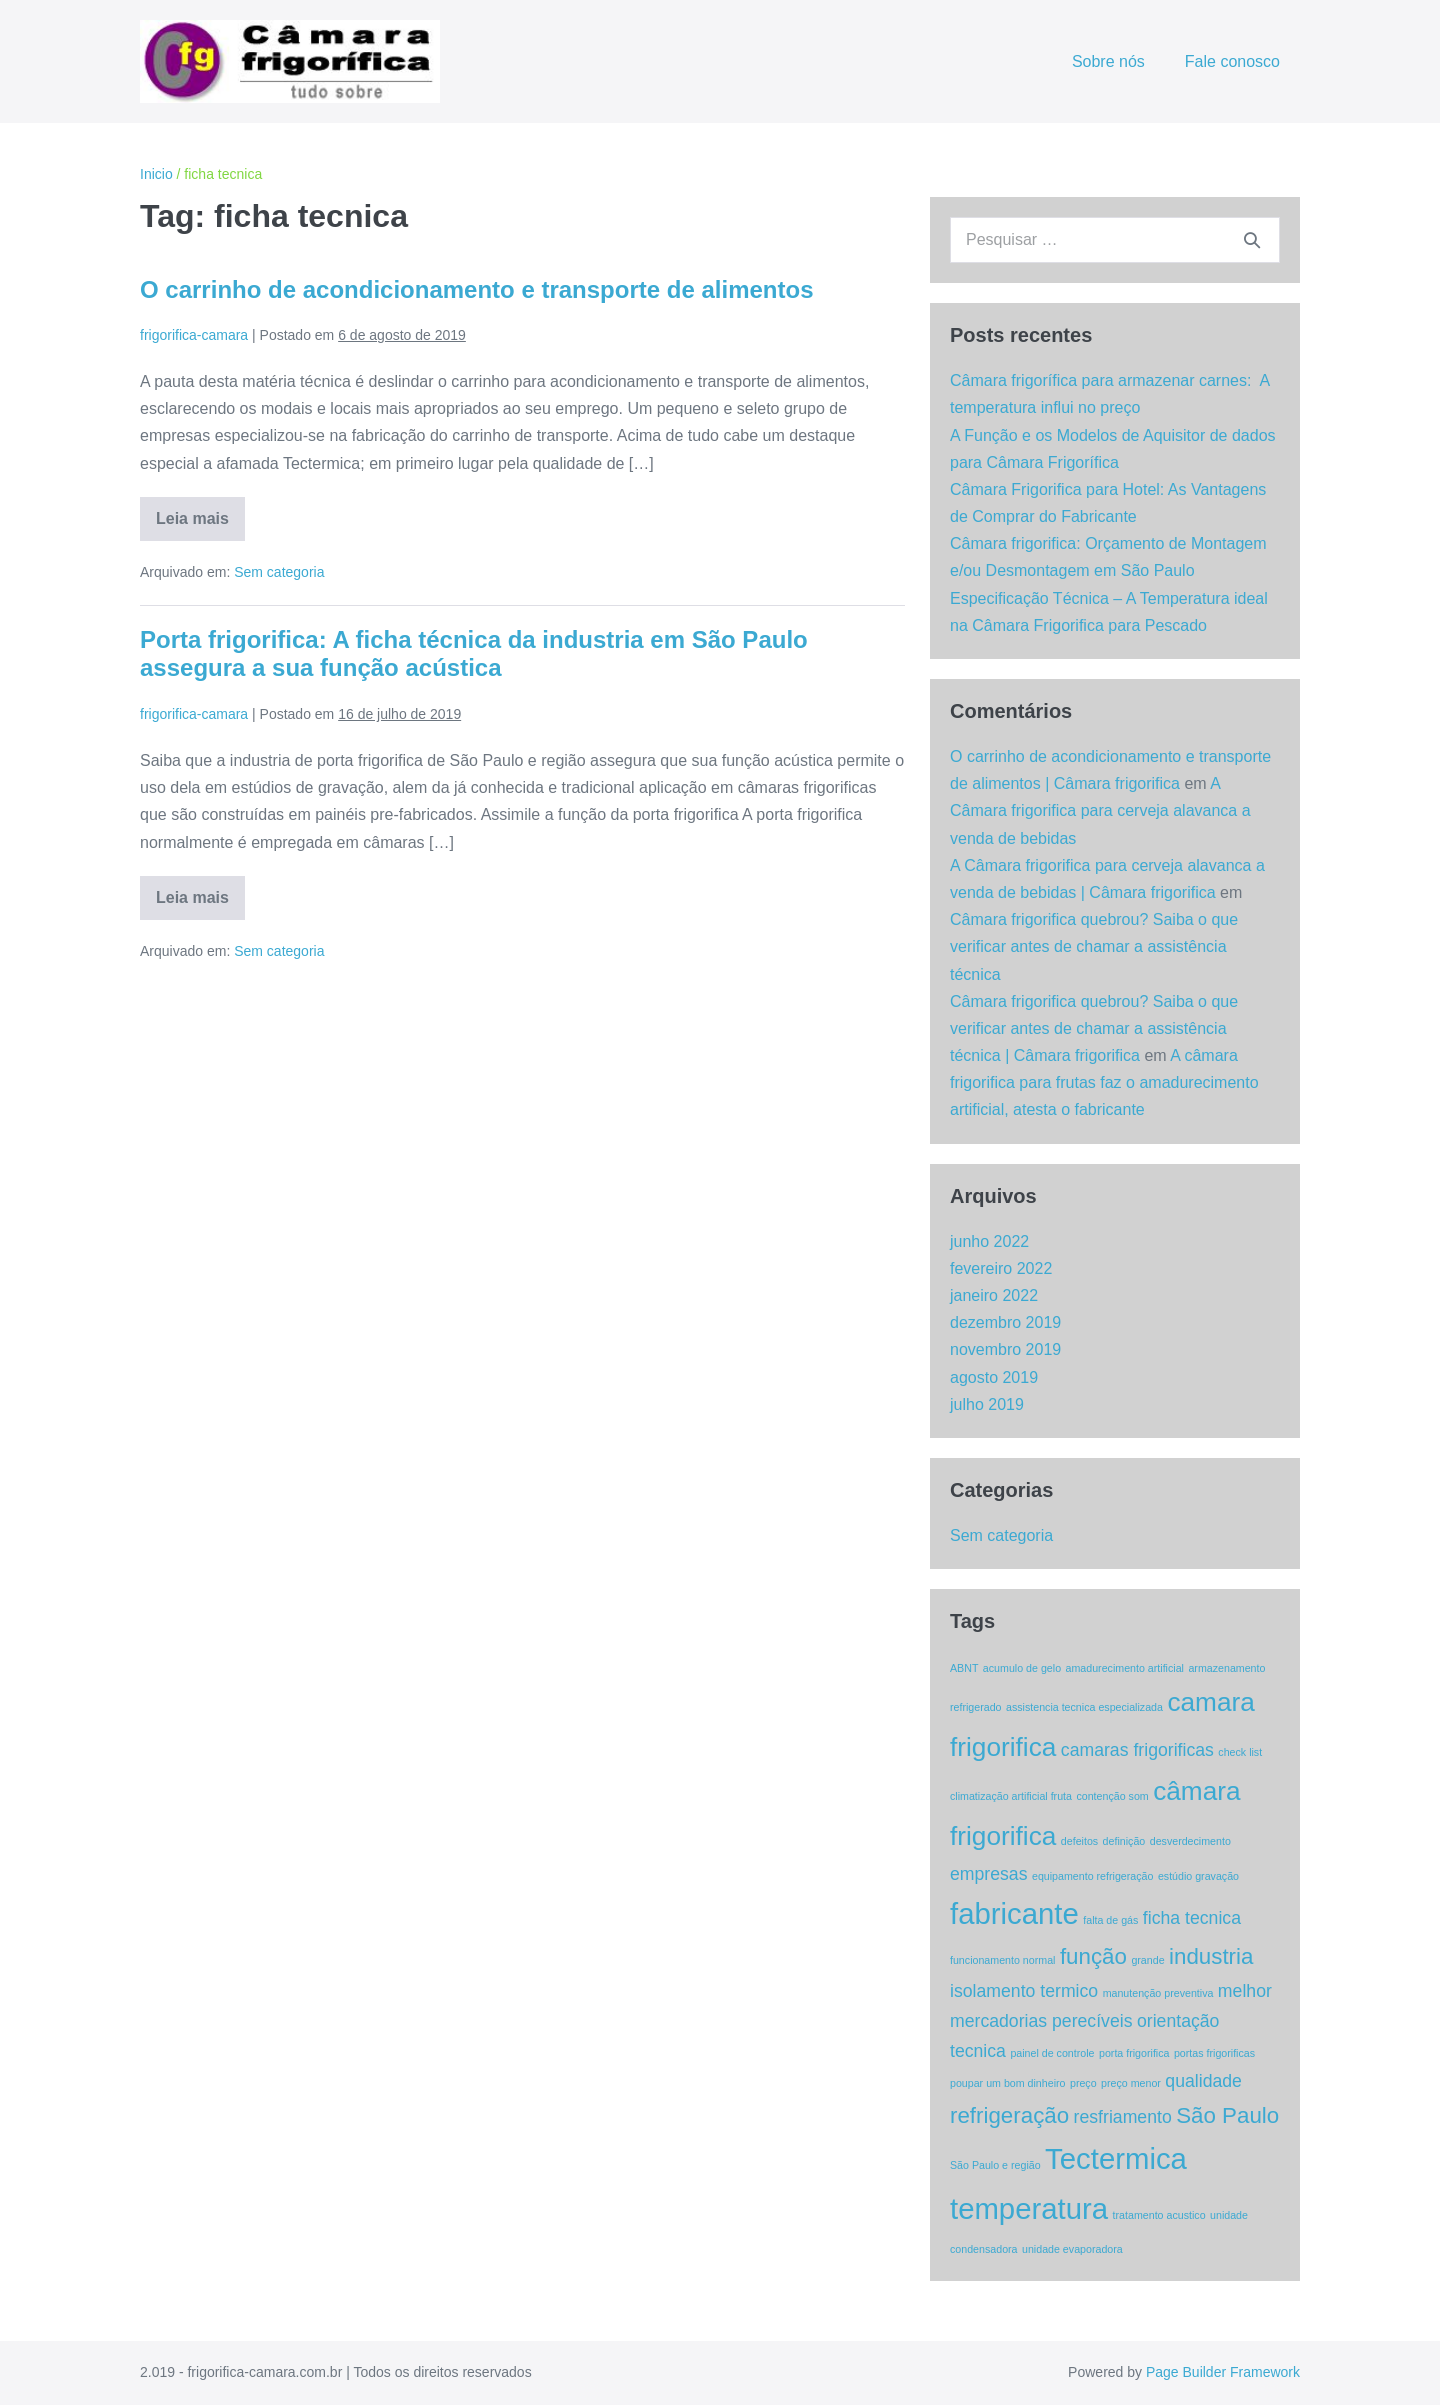 This screenshot has width=1440, height=2405. What do you see at coordinates (1104, 1082) in the screenshot?
I see `A câmara frigorifica para frutas faz o amadurecimento artificial, atesta o fabricante` at bounding box center [1104, 1082].